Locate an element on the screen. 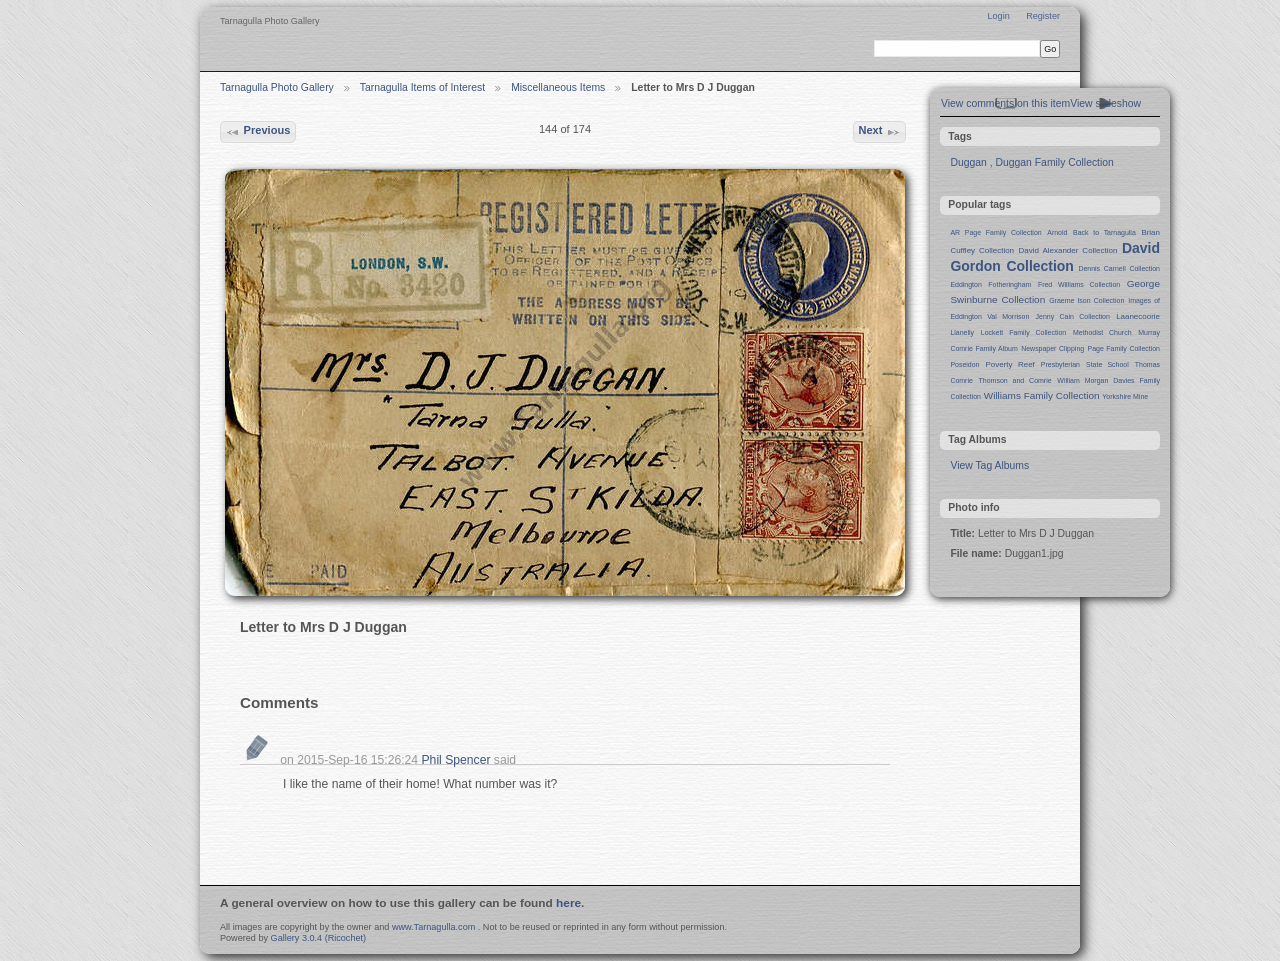 This screenshot has height=961, width=1280. Next is located at coordinates (879, 132).